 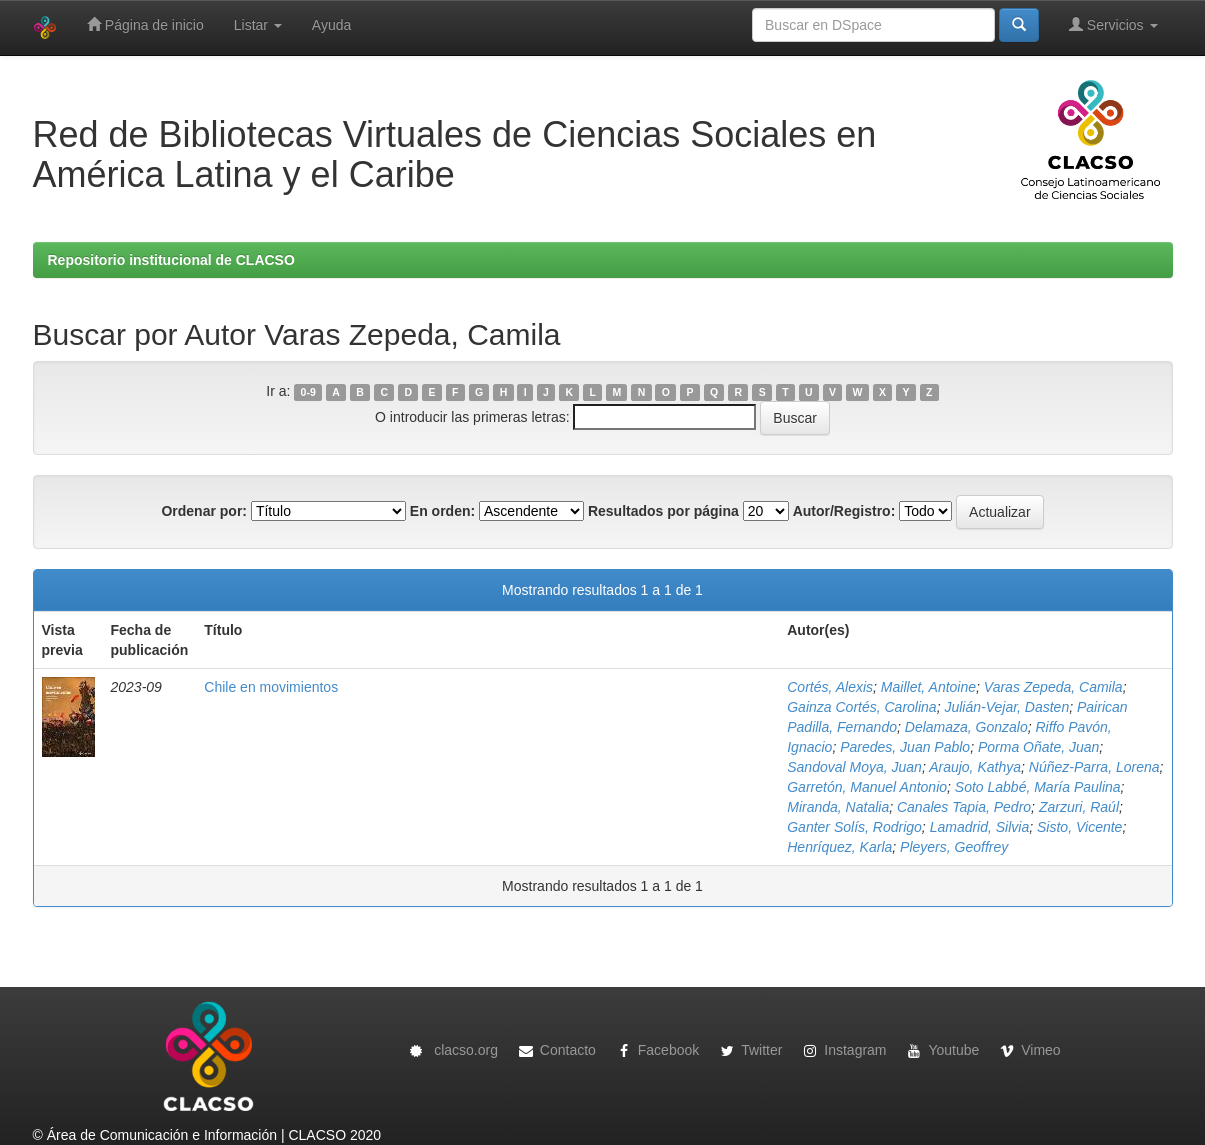 I want to click on Resultados por página, so click(x=663, y=511).